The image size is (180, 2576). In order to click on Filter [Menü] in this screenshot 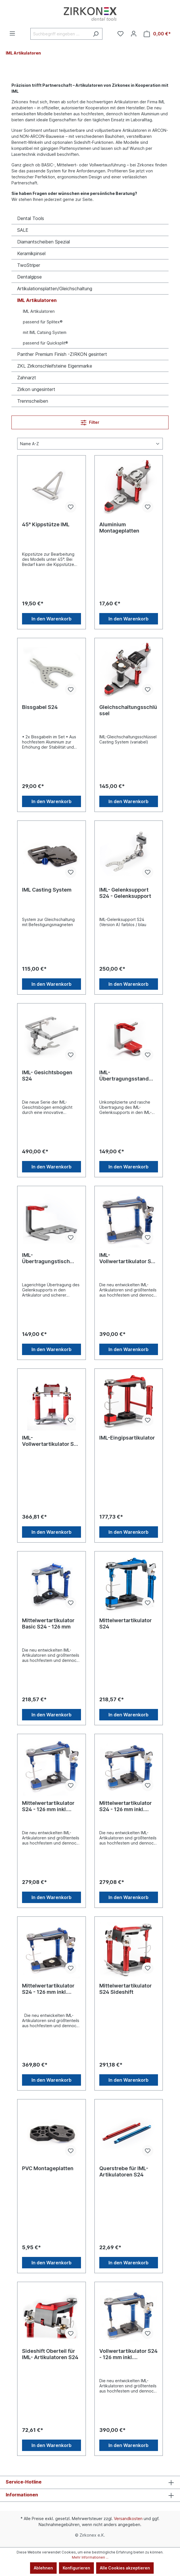, I will do `click(90, 421)`.